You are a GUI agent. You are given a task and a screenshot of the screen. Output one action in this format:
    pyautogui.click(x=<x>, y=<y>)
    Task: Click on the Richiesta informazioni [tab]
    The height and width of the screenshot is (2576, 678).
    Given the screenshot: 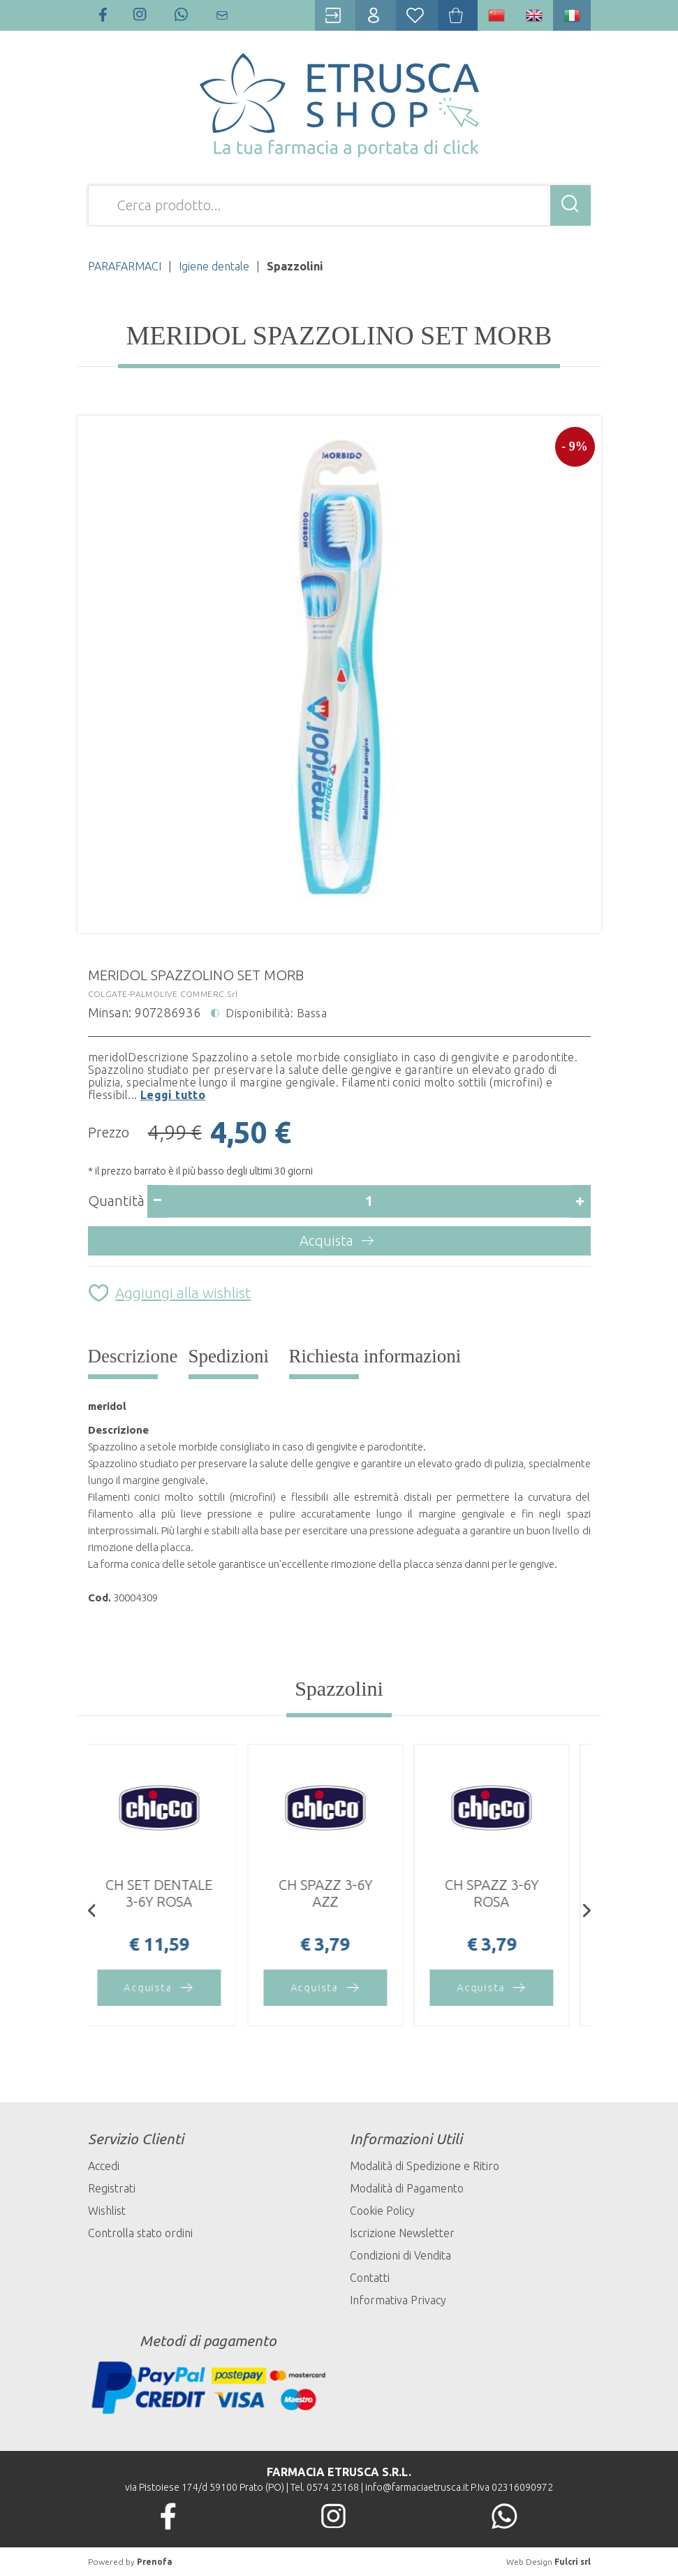 What is the action you would take?
    pyautogui.click(x=375, y=1356)
    